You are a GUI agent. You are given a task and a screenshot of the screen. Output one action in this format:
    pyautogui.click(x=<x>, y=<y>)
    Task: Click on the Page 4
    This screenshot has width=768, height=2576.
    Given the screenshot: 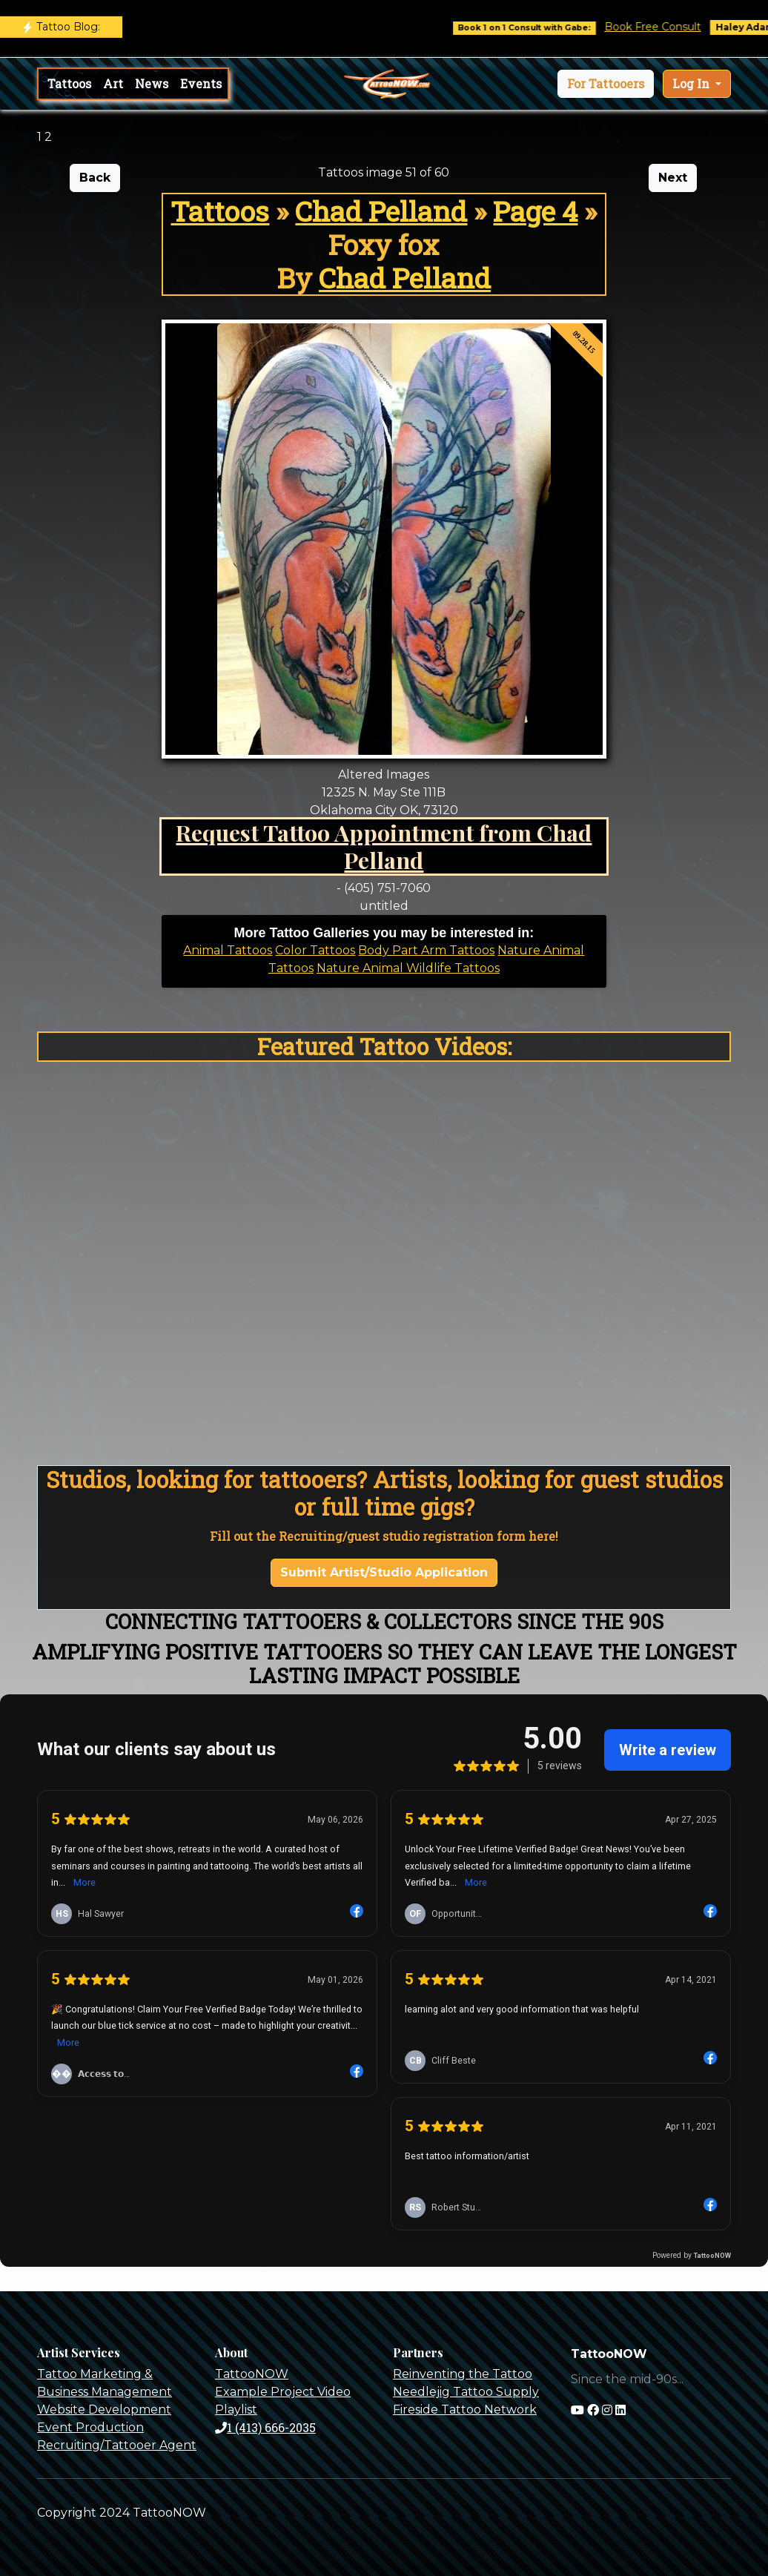 What is the action you would take?
    pyautogui.click(x=535, y=211)
    